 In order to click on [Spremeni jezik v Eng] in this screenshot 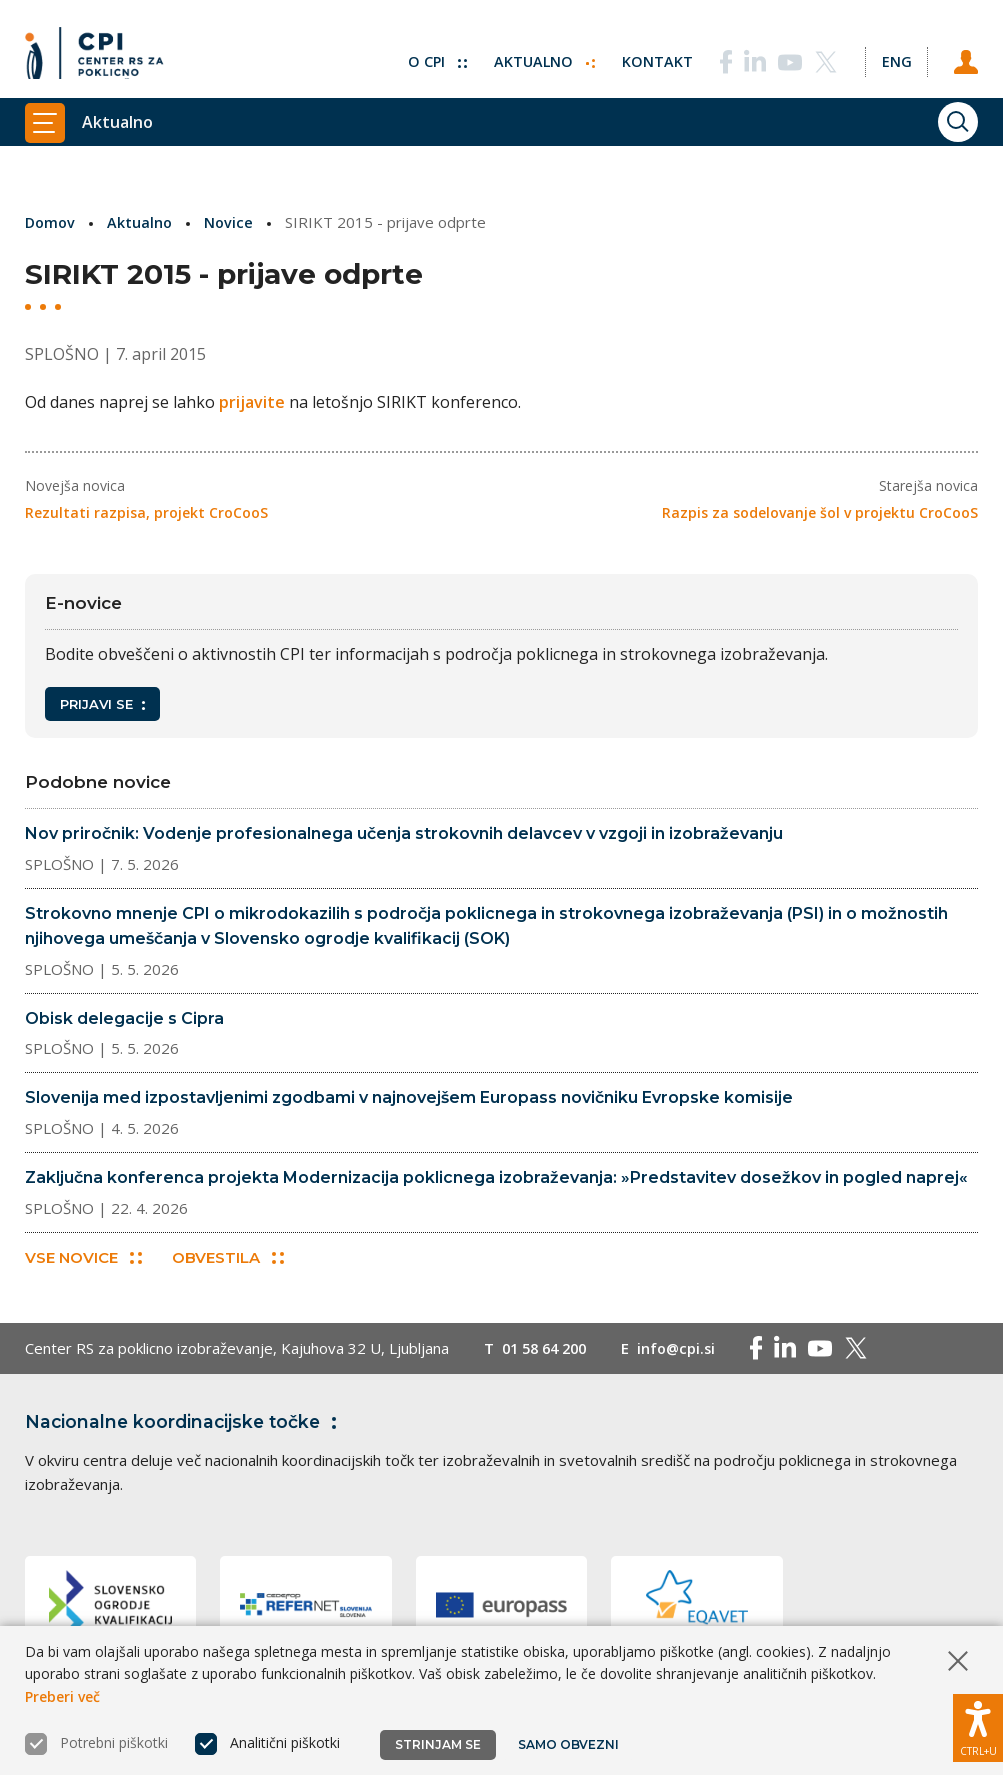, I will do `click(894, 55)`.